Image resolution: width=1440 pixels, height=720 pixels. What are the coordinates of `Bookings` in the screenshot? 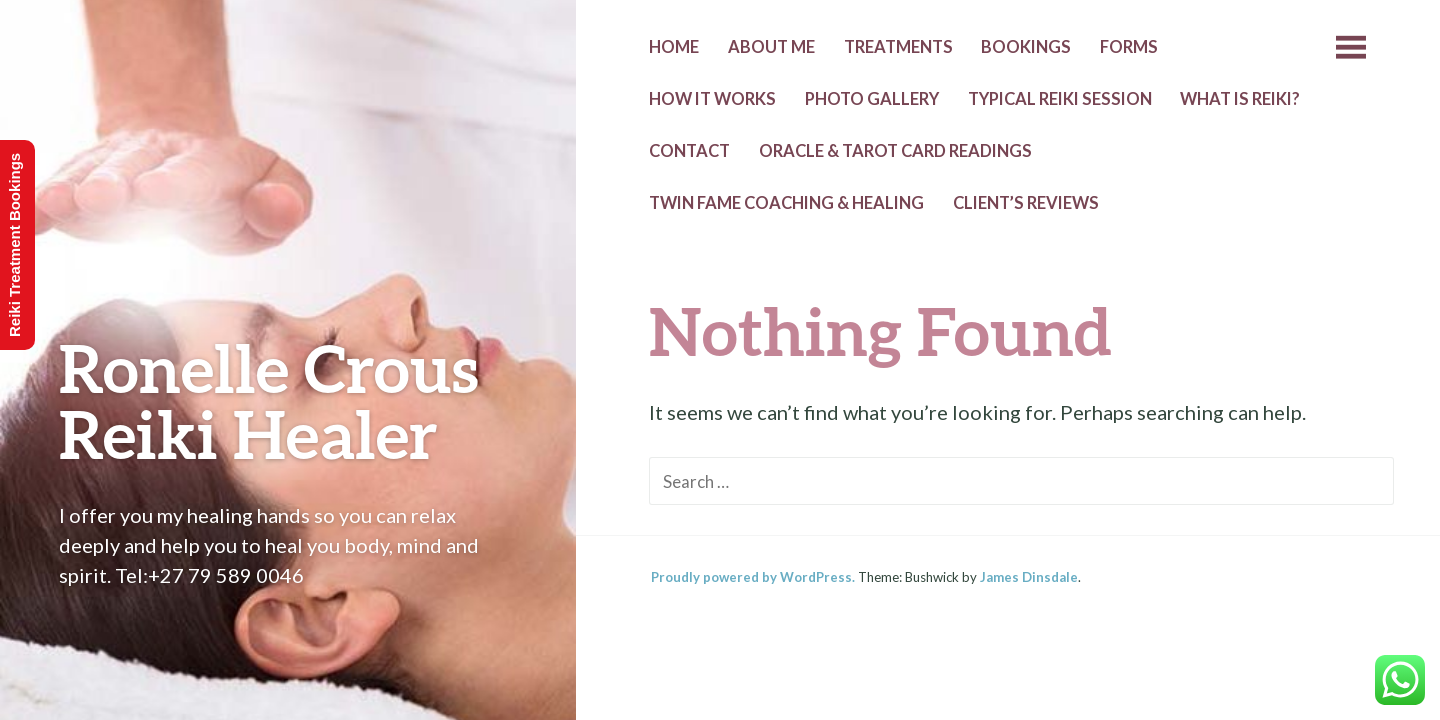 It's located at (1026, 47).